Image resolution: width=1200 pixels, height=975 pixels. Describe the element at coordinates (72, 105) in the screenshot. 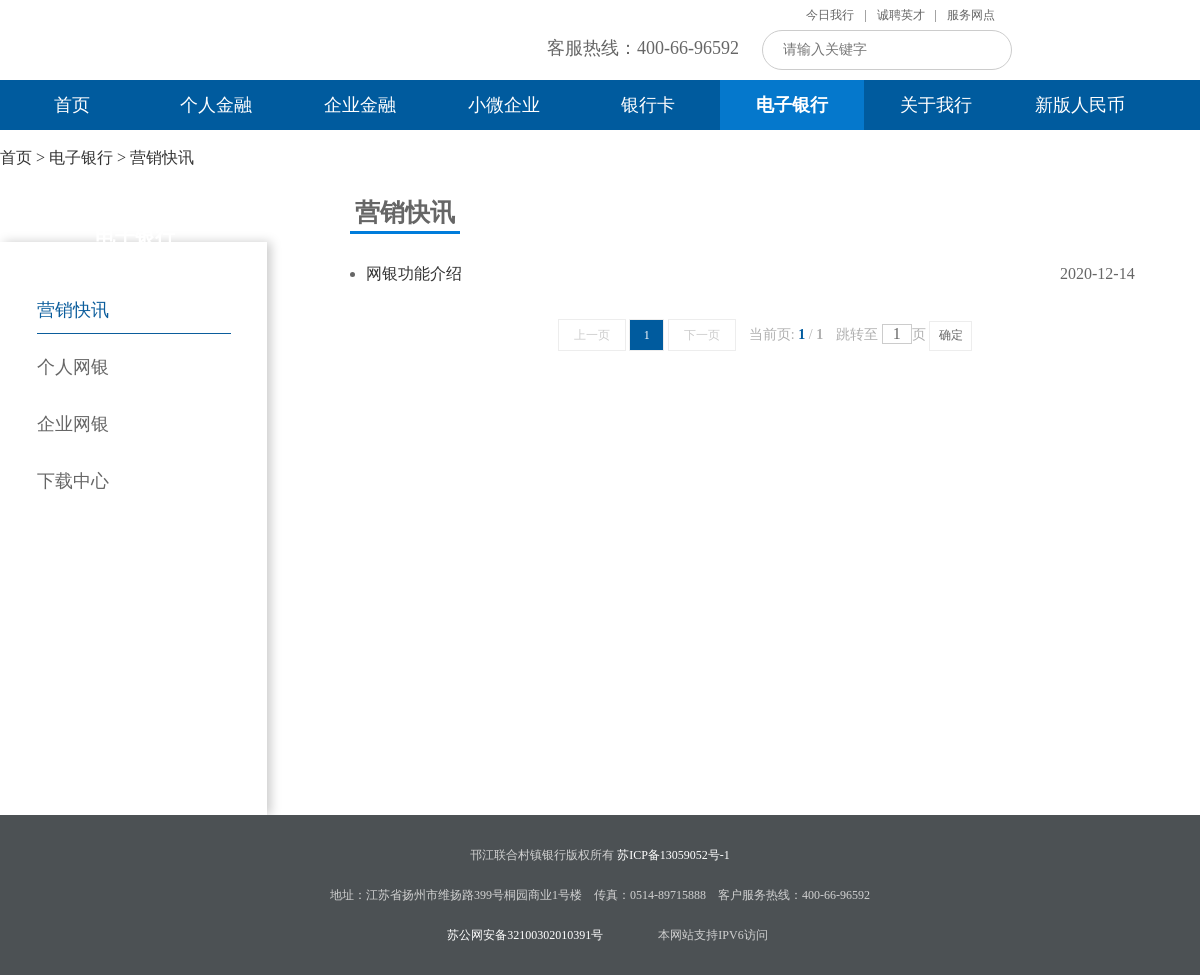

I see `首页` at that location.